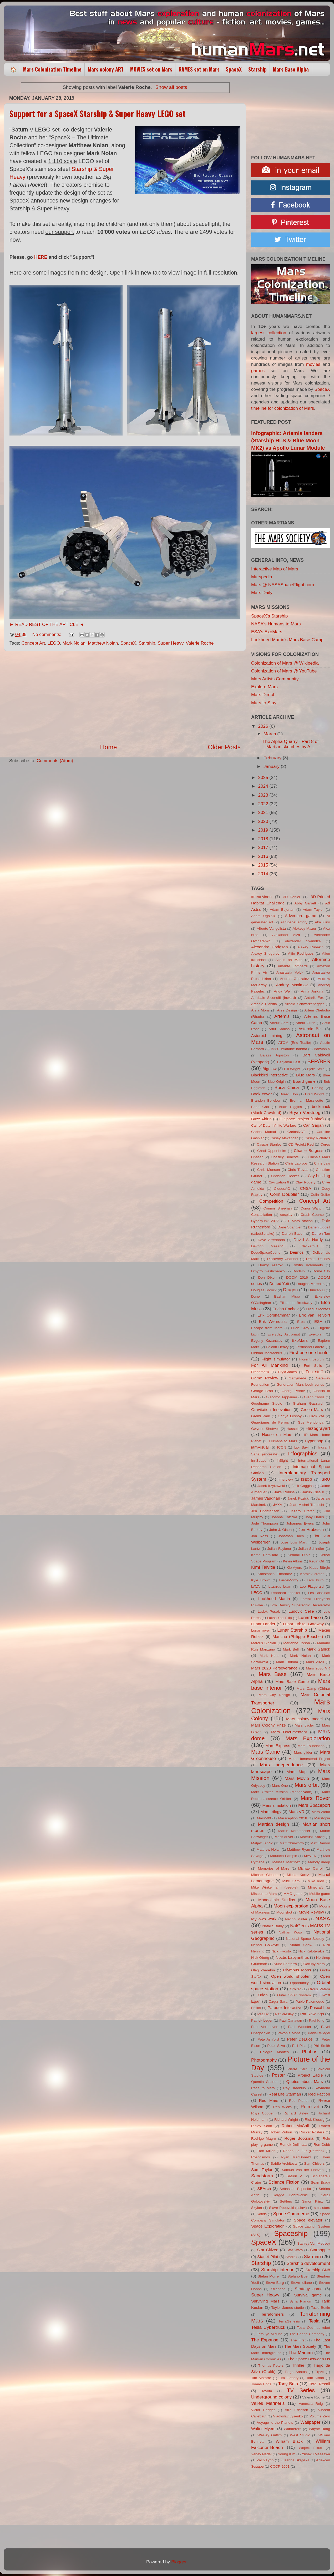 Image resolution: width=334 pixels, height=2576 pixels. What do you see at coordinates (320, 2308) in the screenshot?
I see `Tazio Bettin` at bounding box center [320, 2308].